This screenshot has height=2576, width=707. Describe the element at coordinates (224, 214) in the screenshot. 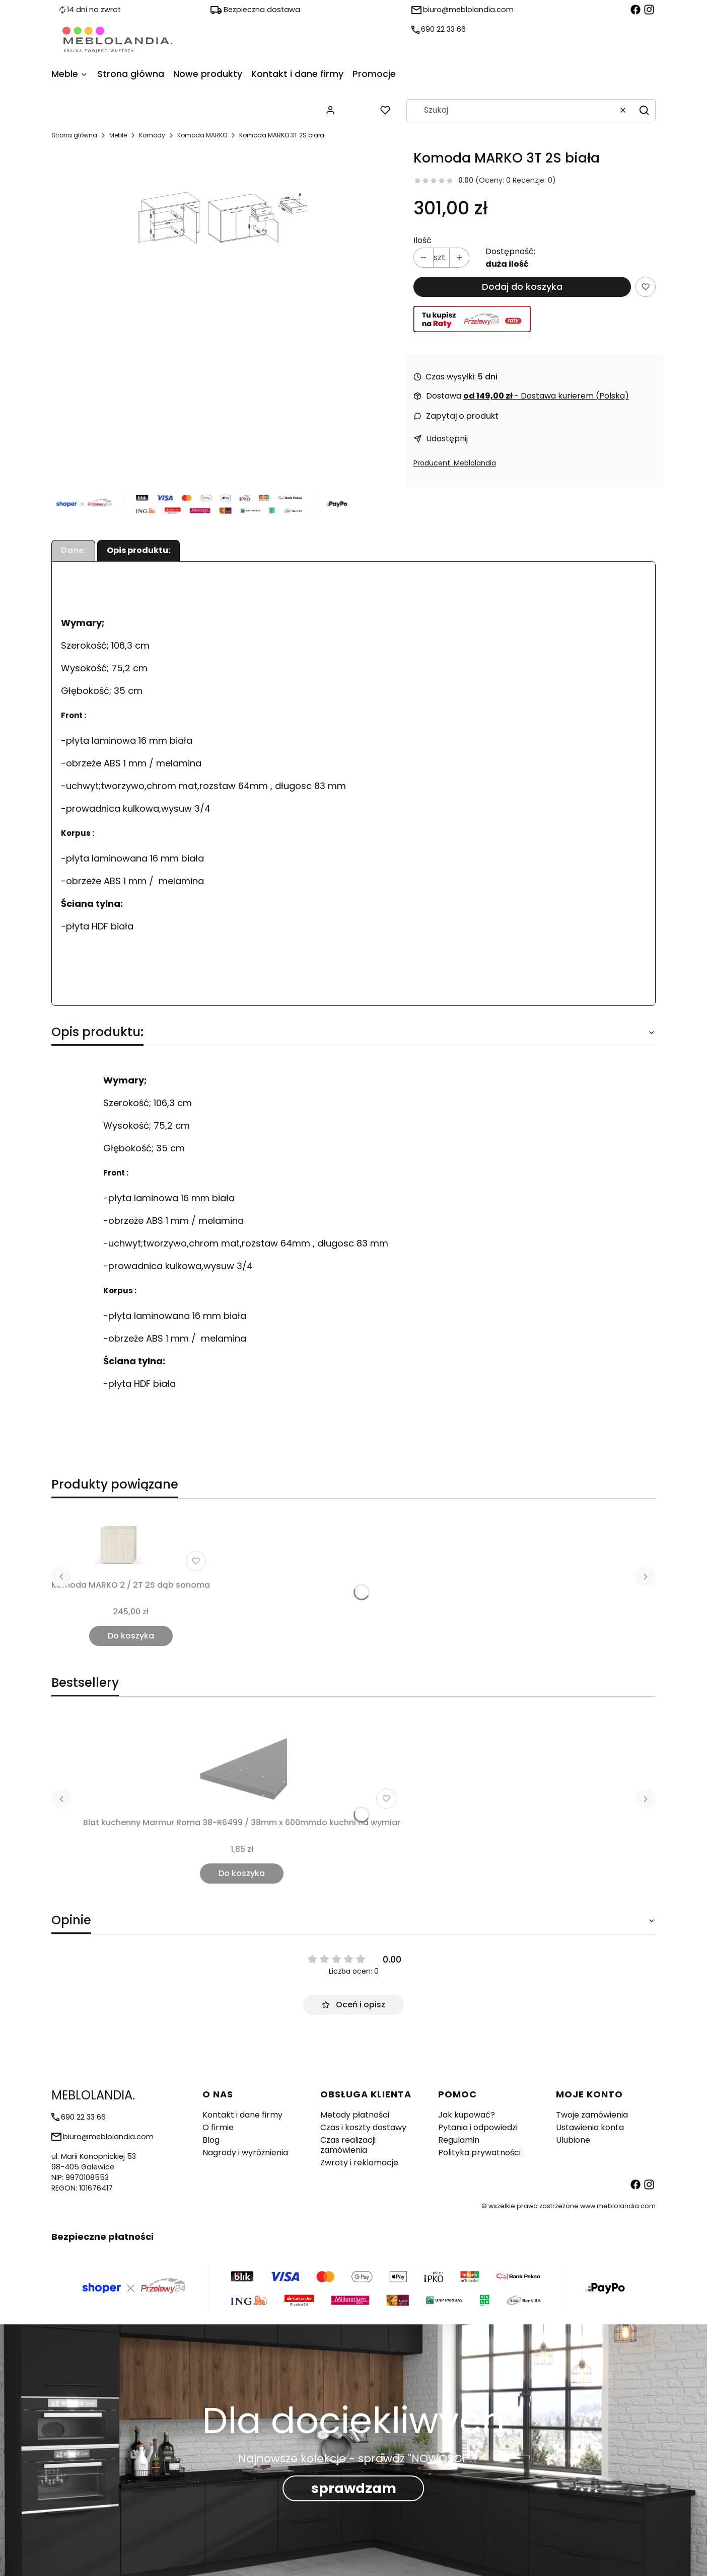

I see `[Komoda MARKO 3T 2S biała Naciśnij Enter lub spację, aby otworzyć wybrane zdjęcie w widoku pełnoekranowym.]` at that location.